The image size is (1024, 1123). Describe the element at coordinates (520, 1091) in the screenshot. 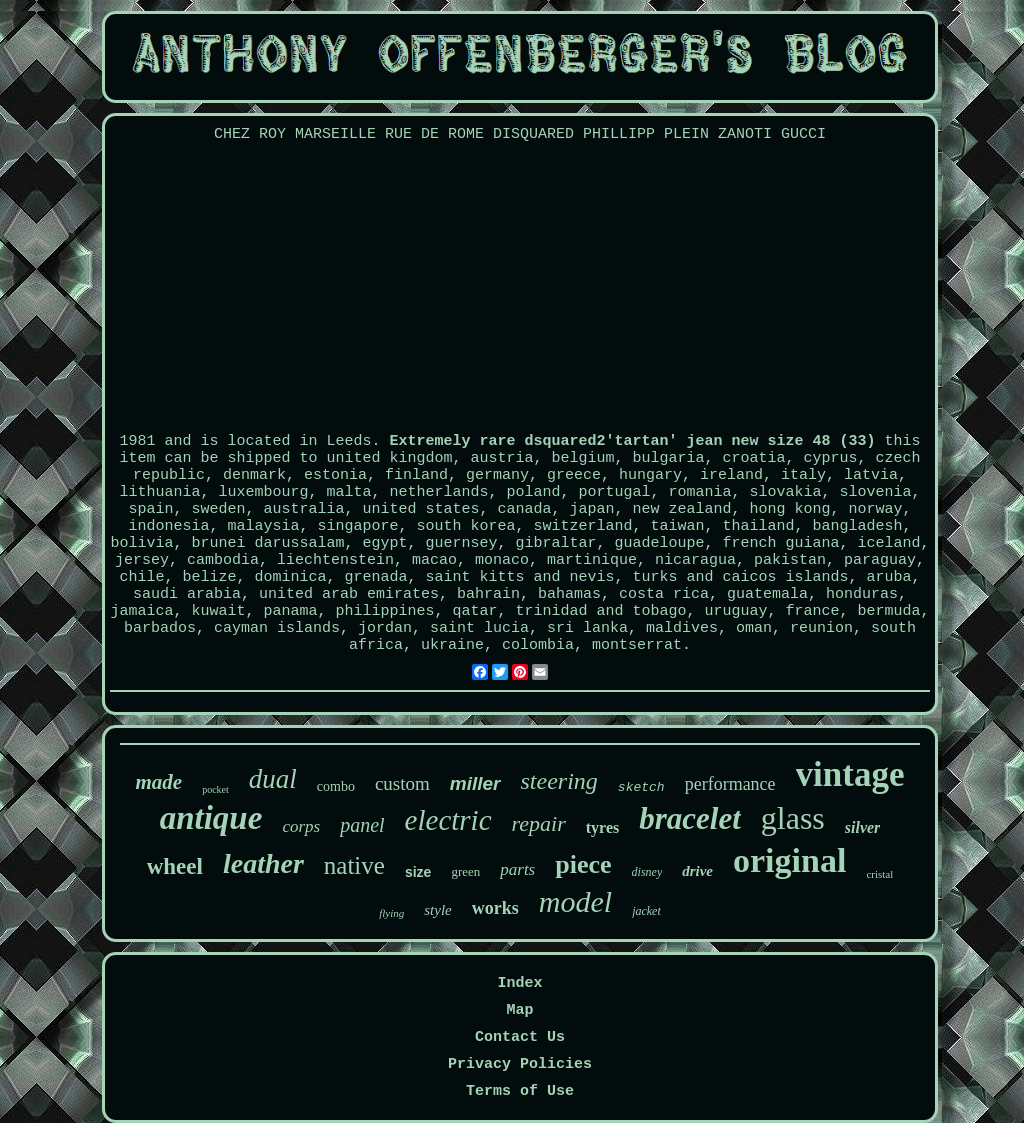

I see `Terms of Use` at that location.